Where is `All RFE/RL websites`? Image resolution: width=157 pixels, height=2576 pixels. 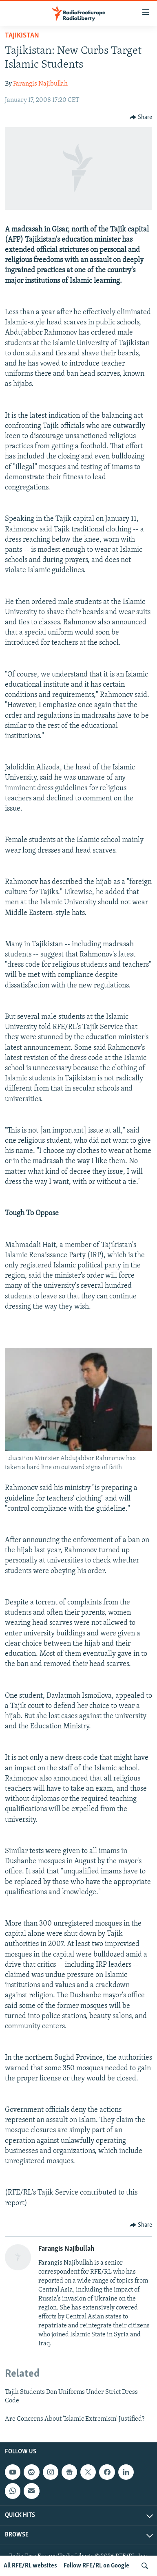 All RFE/RL websites is located at coordinates (30, 2566).